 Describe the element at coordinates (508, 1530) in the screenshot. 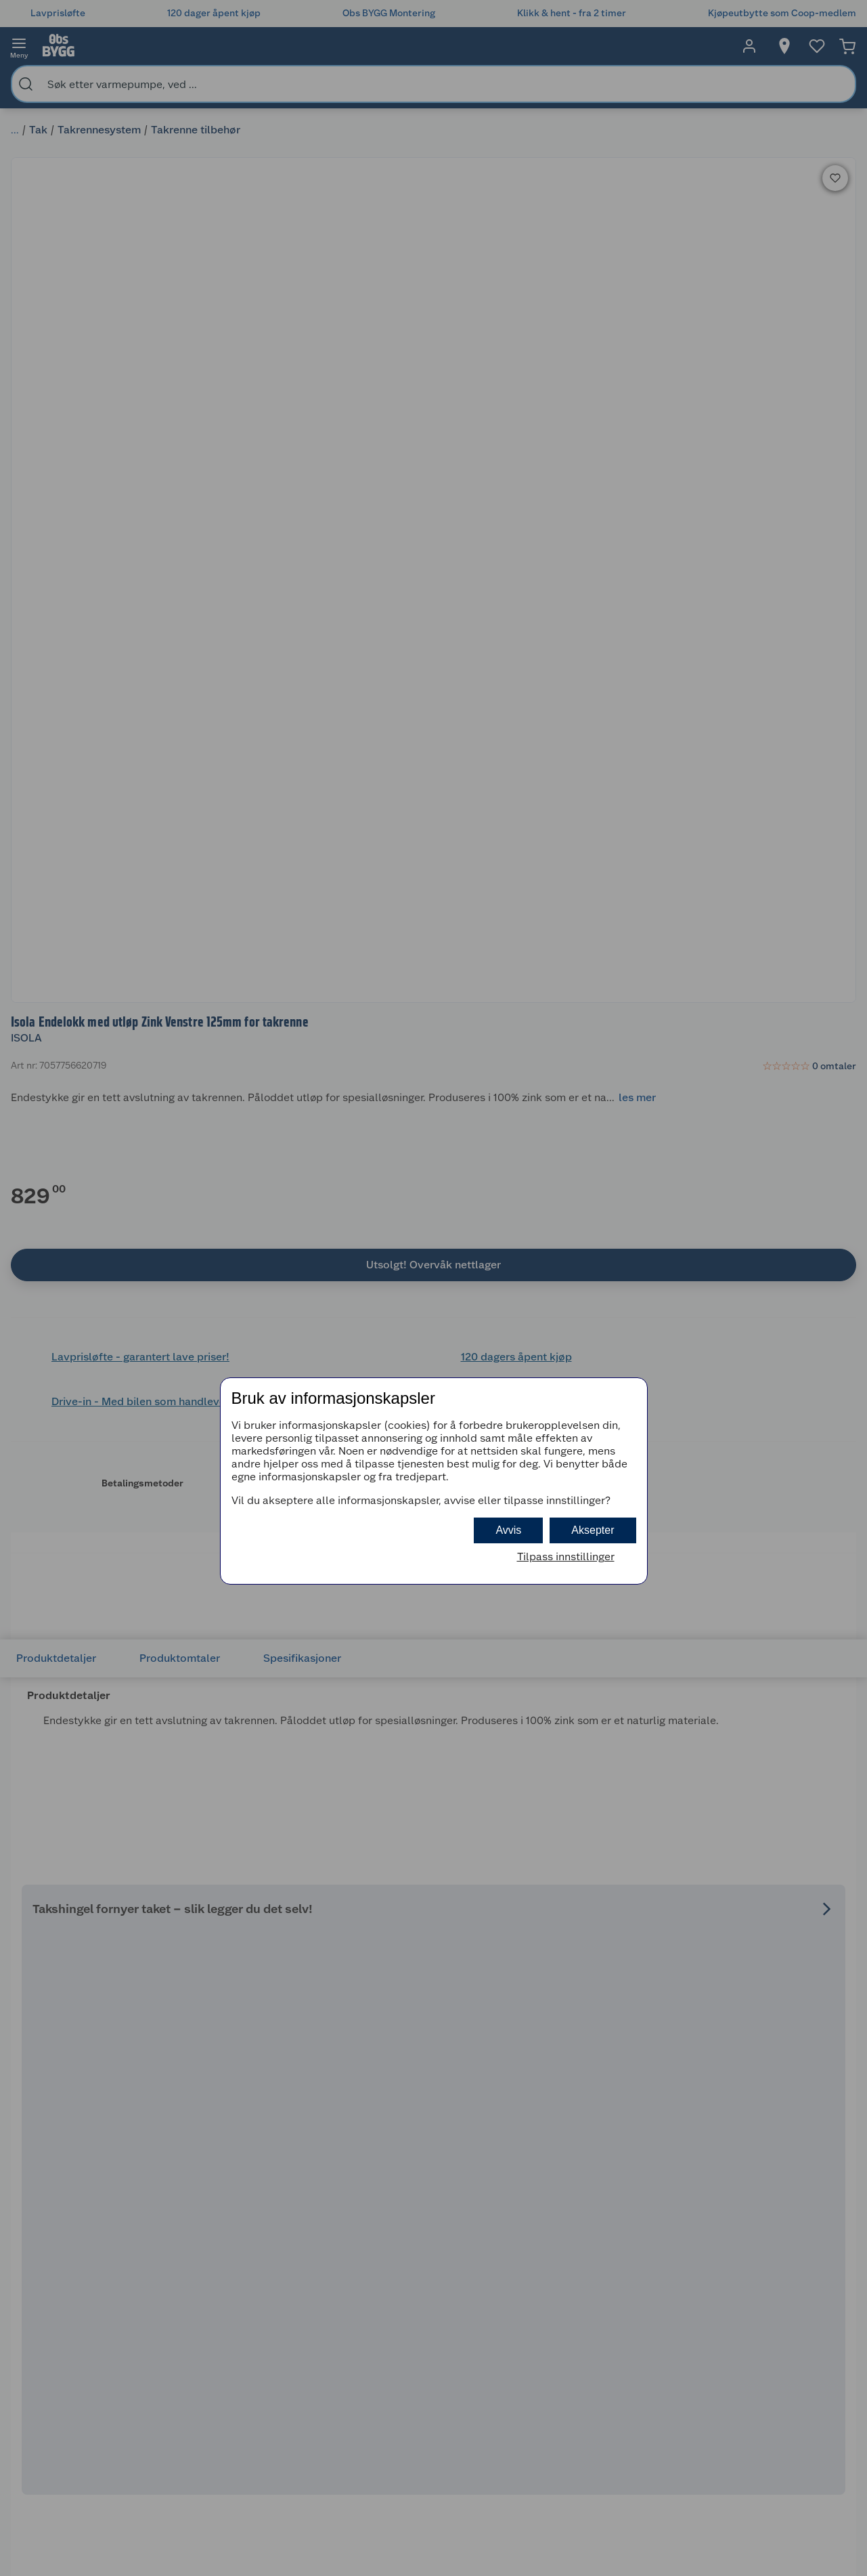

I see `Avvis [button]` at that location.